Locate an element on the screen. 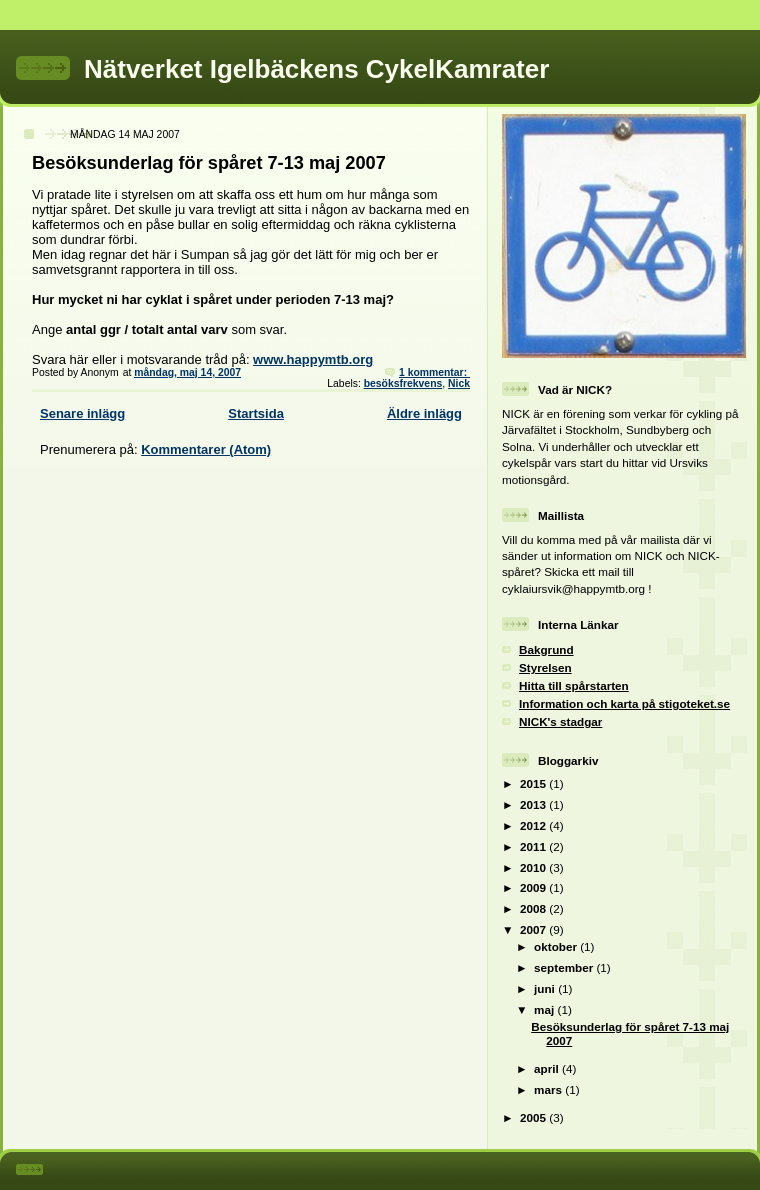  Kommentarer (Atom) is located at coordinates (206, 449).